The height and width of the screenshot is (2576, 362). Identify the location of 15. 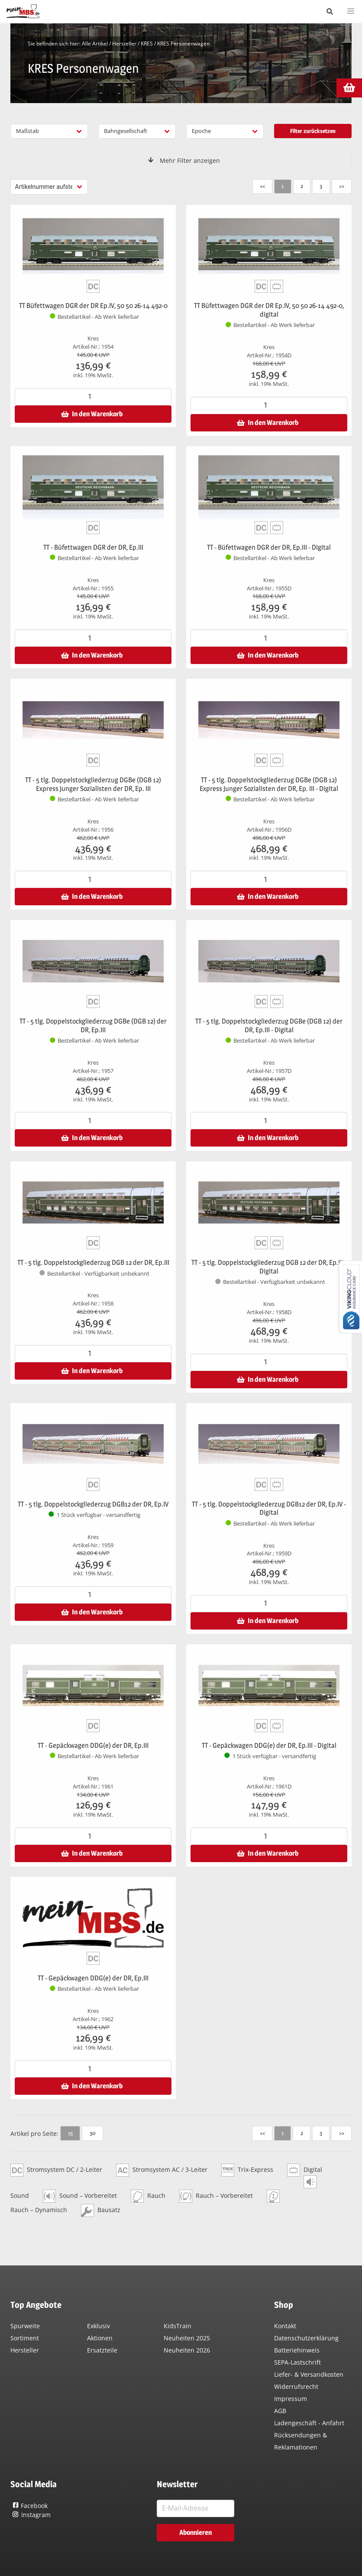
(70, 2132).